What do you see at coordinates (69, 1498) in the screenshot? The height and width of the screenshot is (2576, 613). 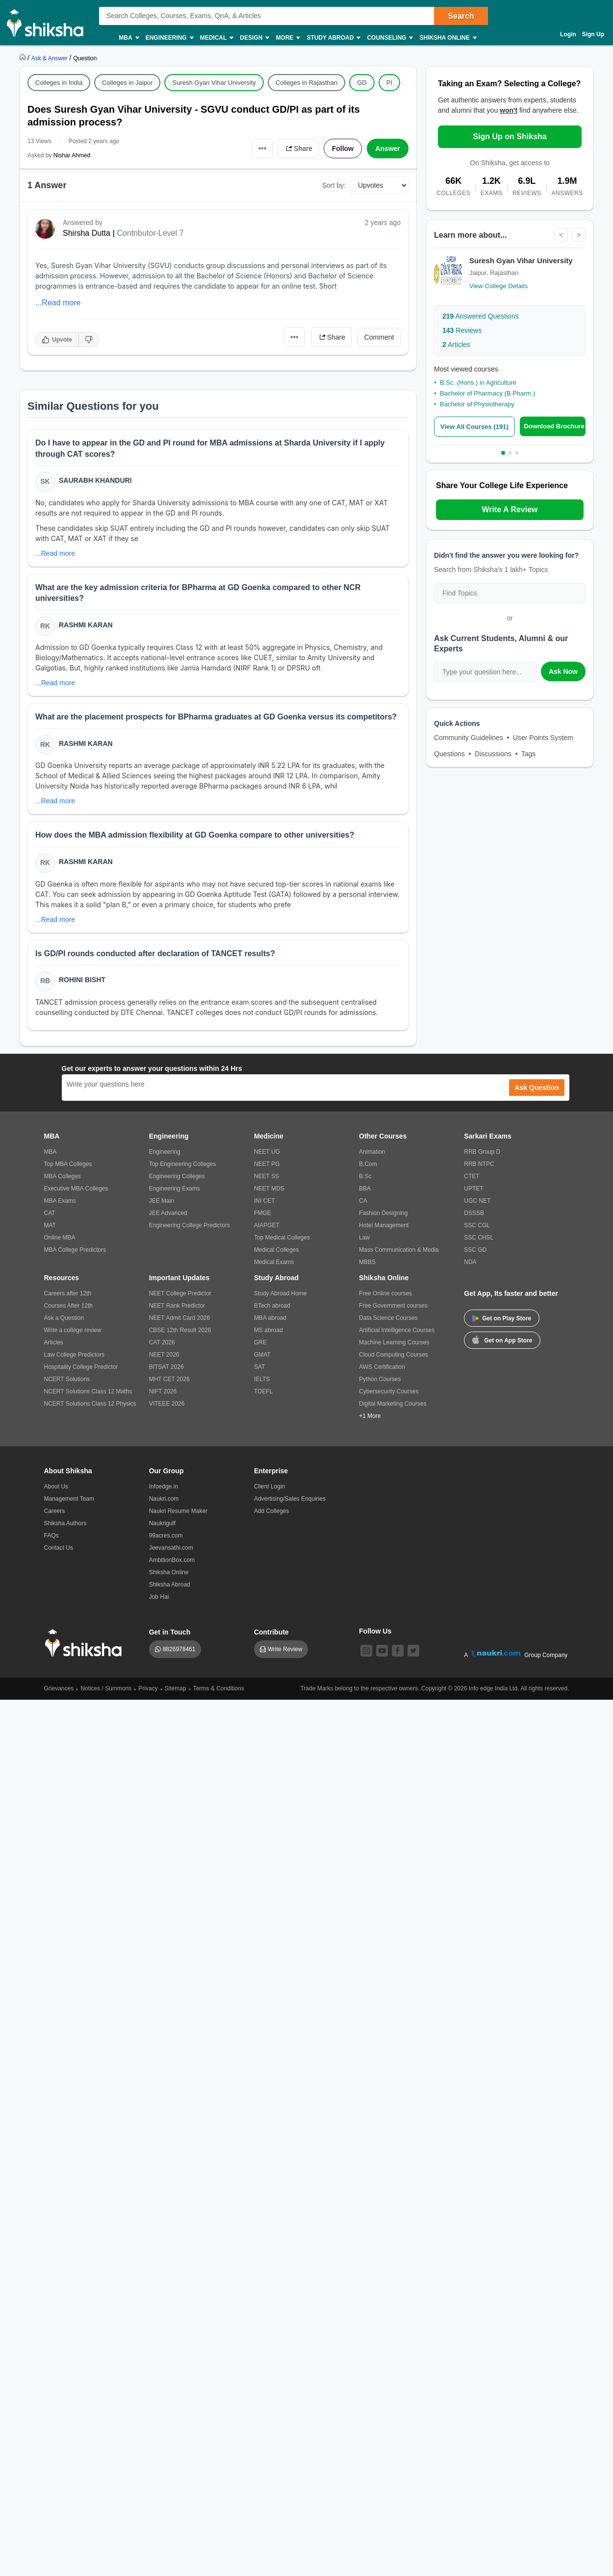 I see `Management Team` at bounding box center [69, 1498].